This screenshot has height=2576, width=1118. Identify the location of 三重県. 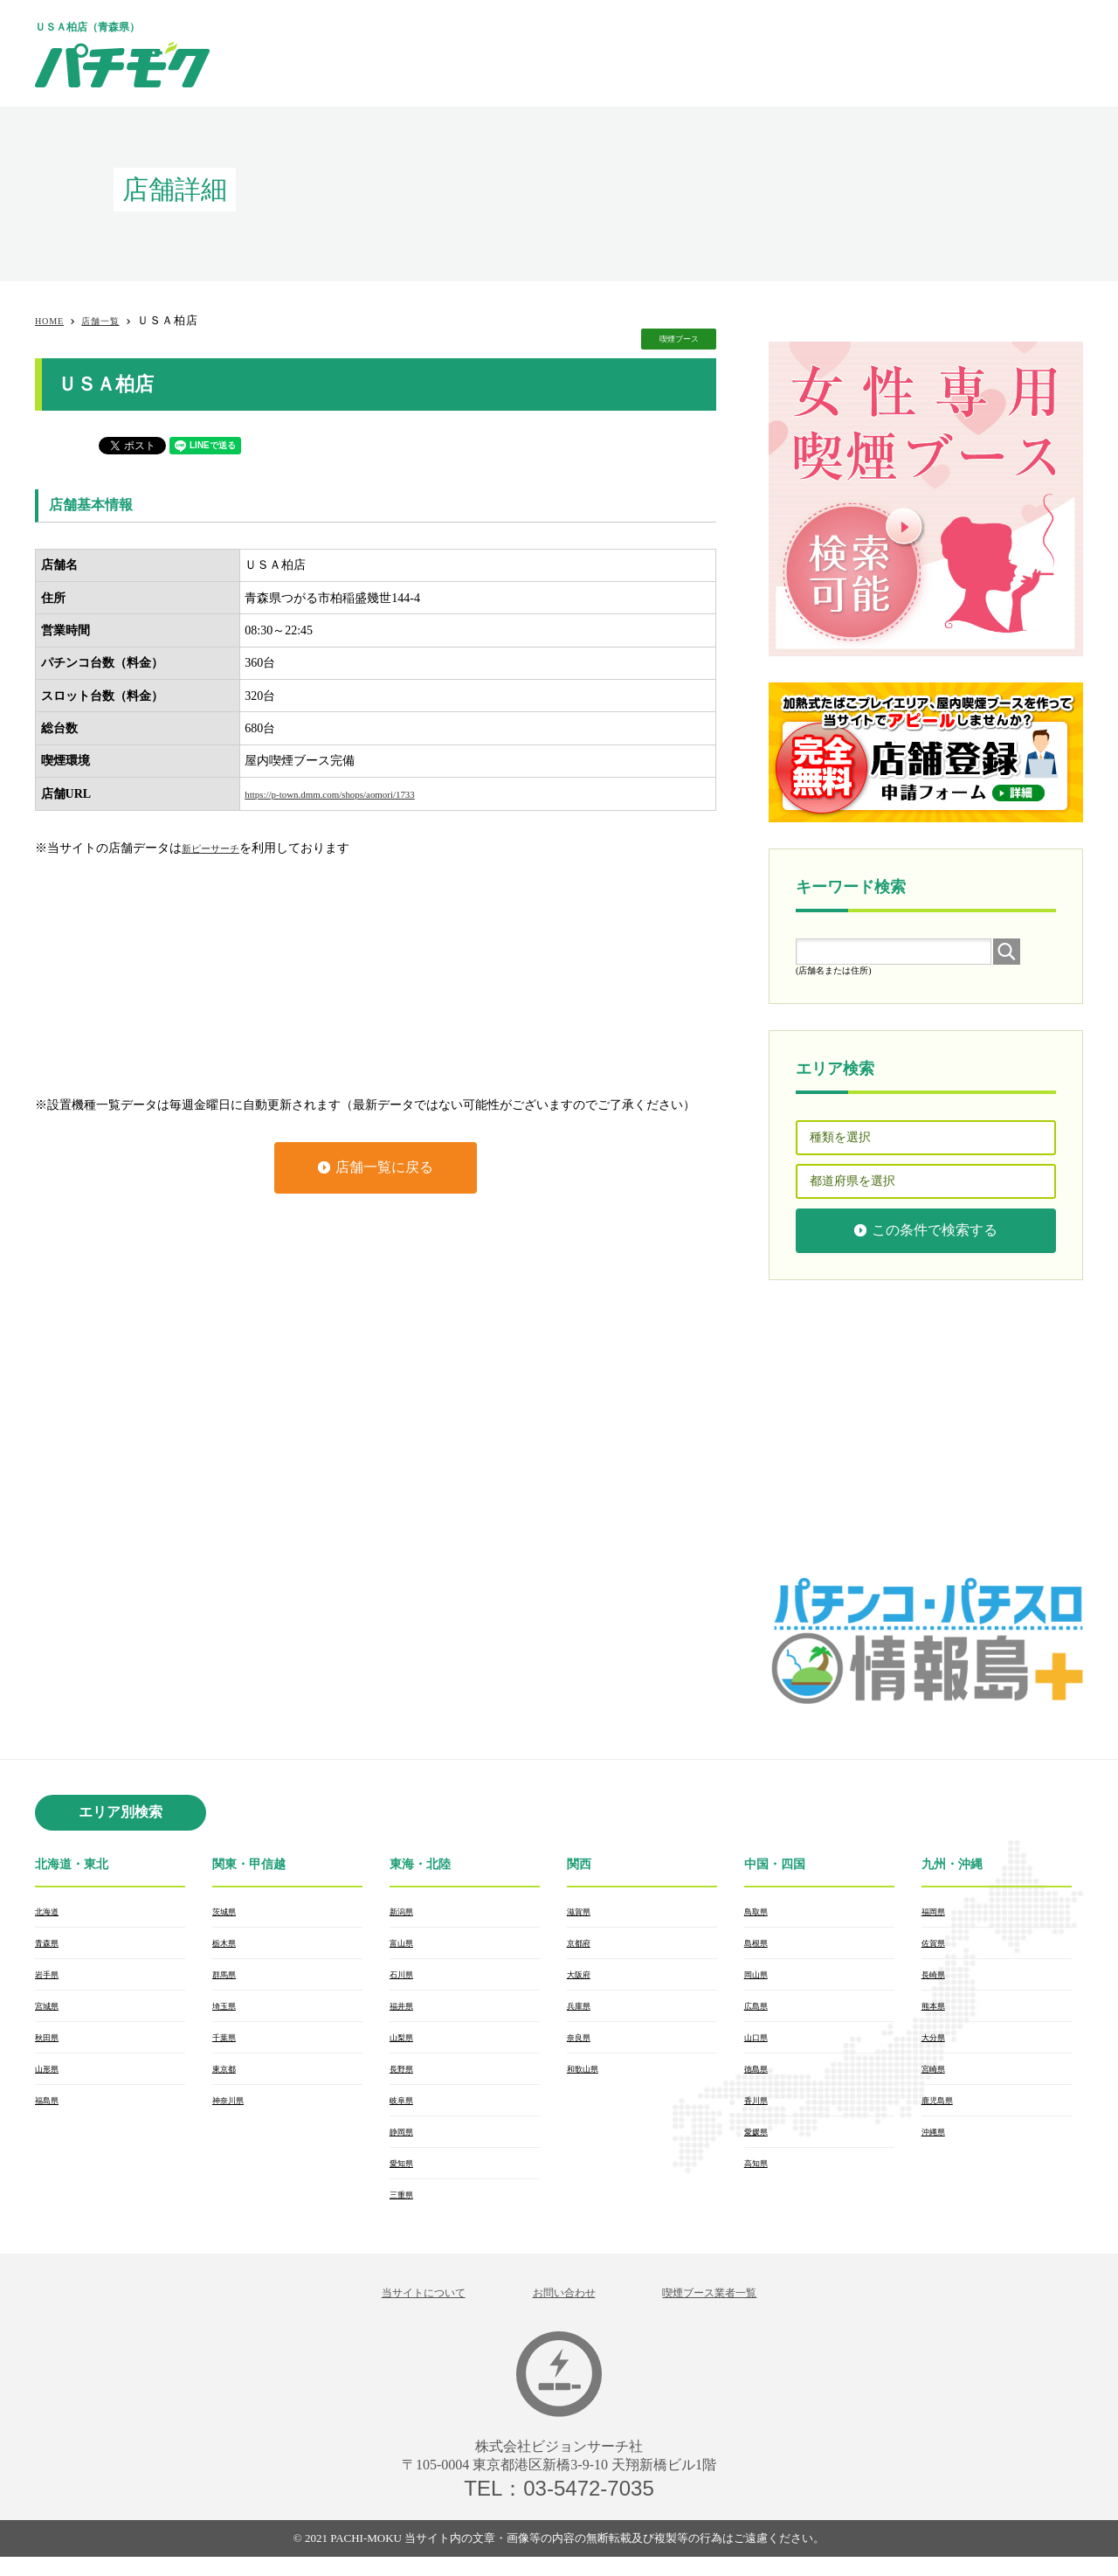
(405, 2211).